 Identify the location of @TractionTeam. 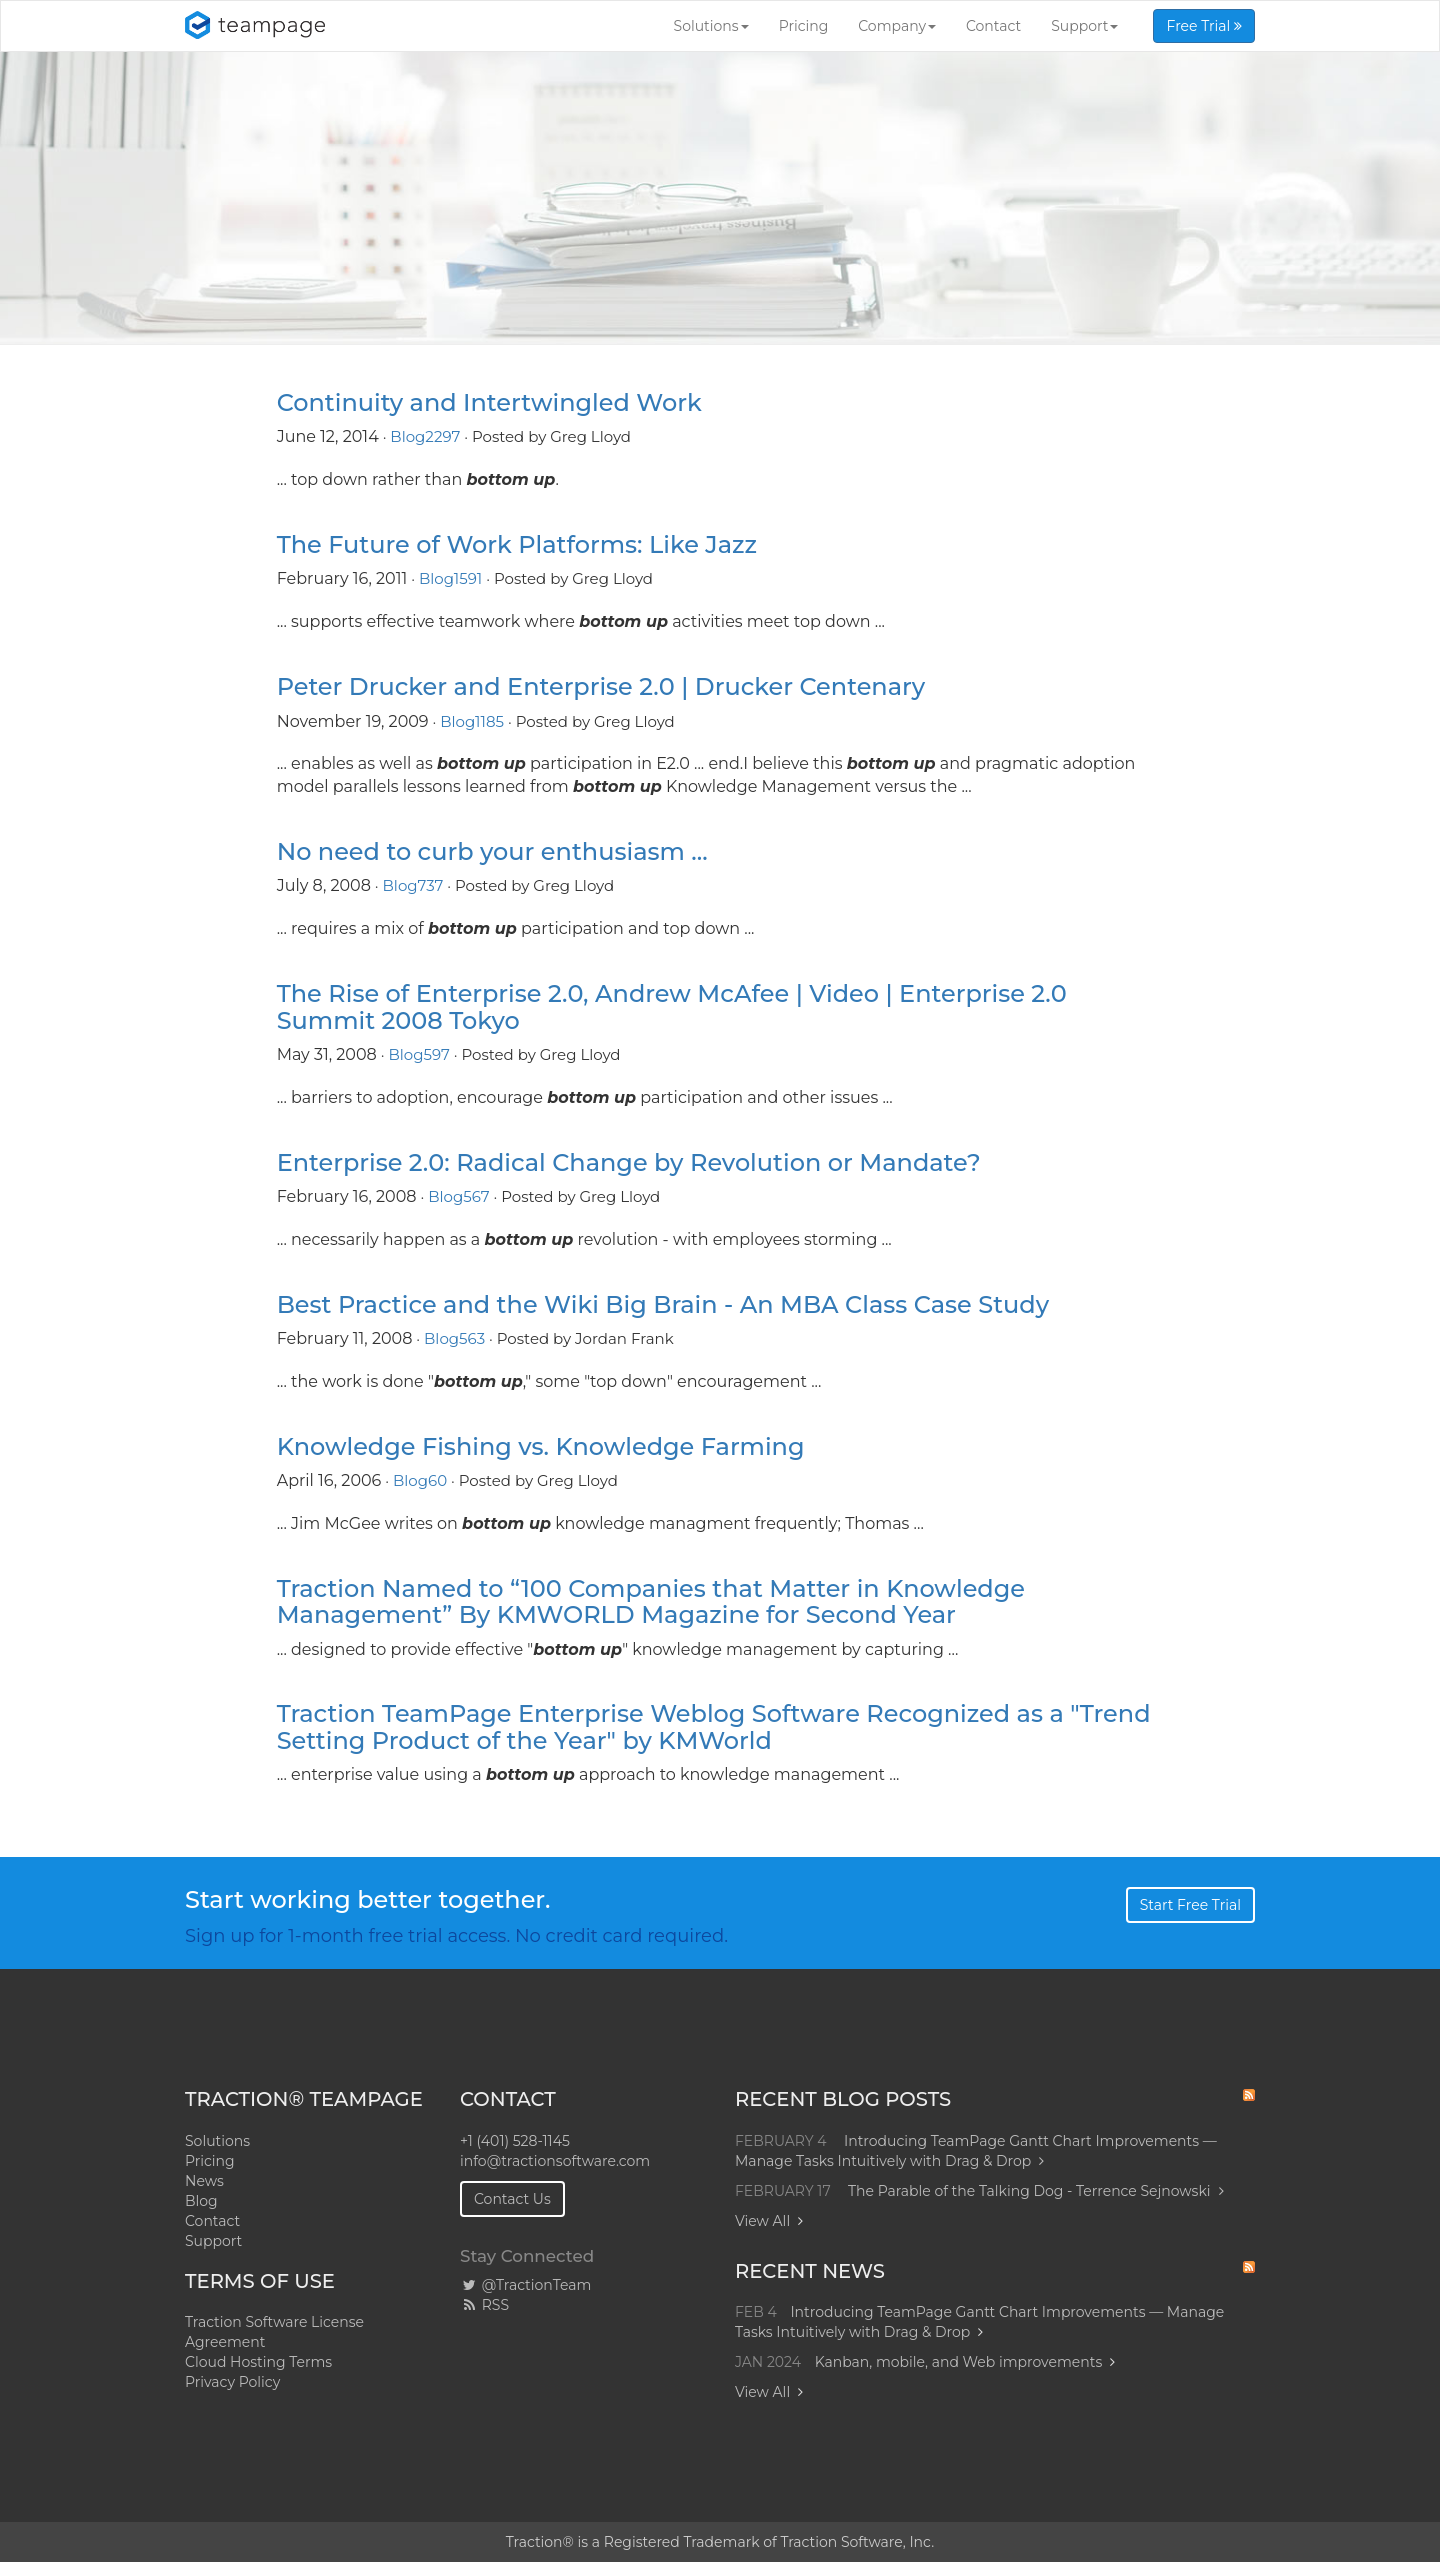
(525, 2285).